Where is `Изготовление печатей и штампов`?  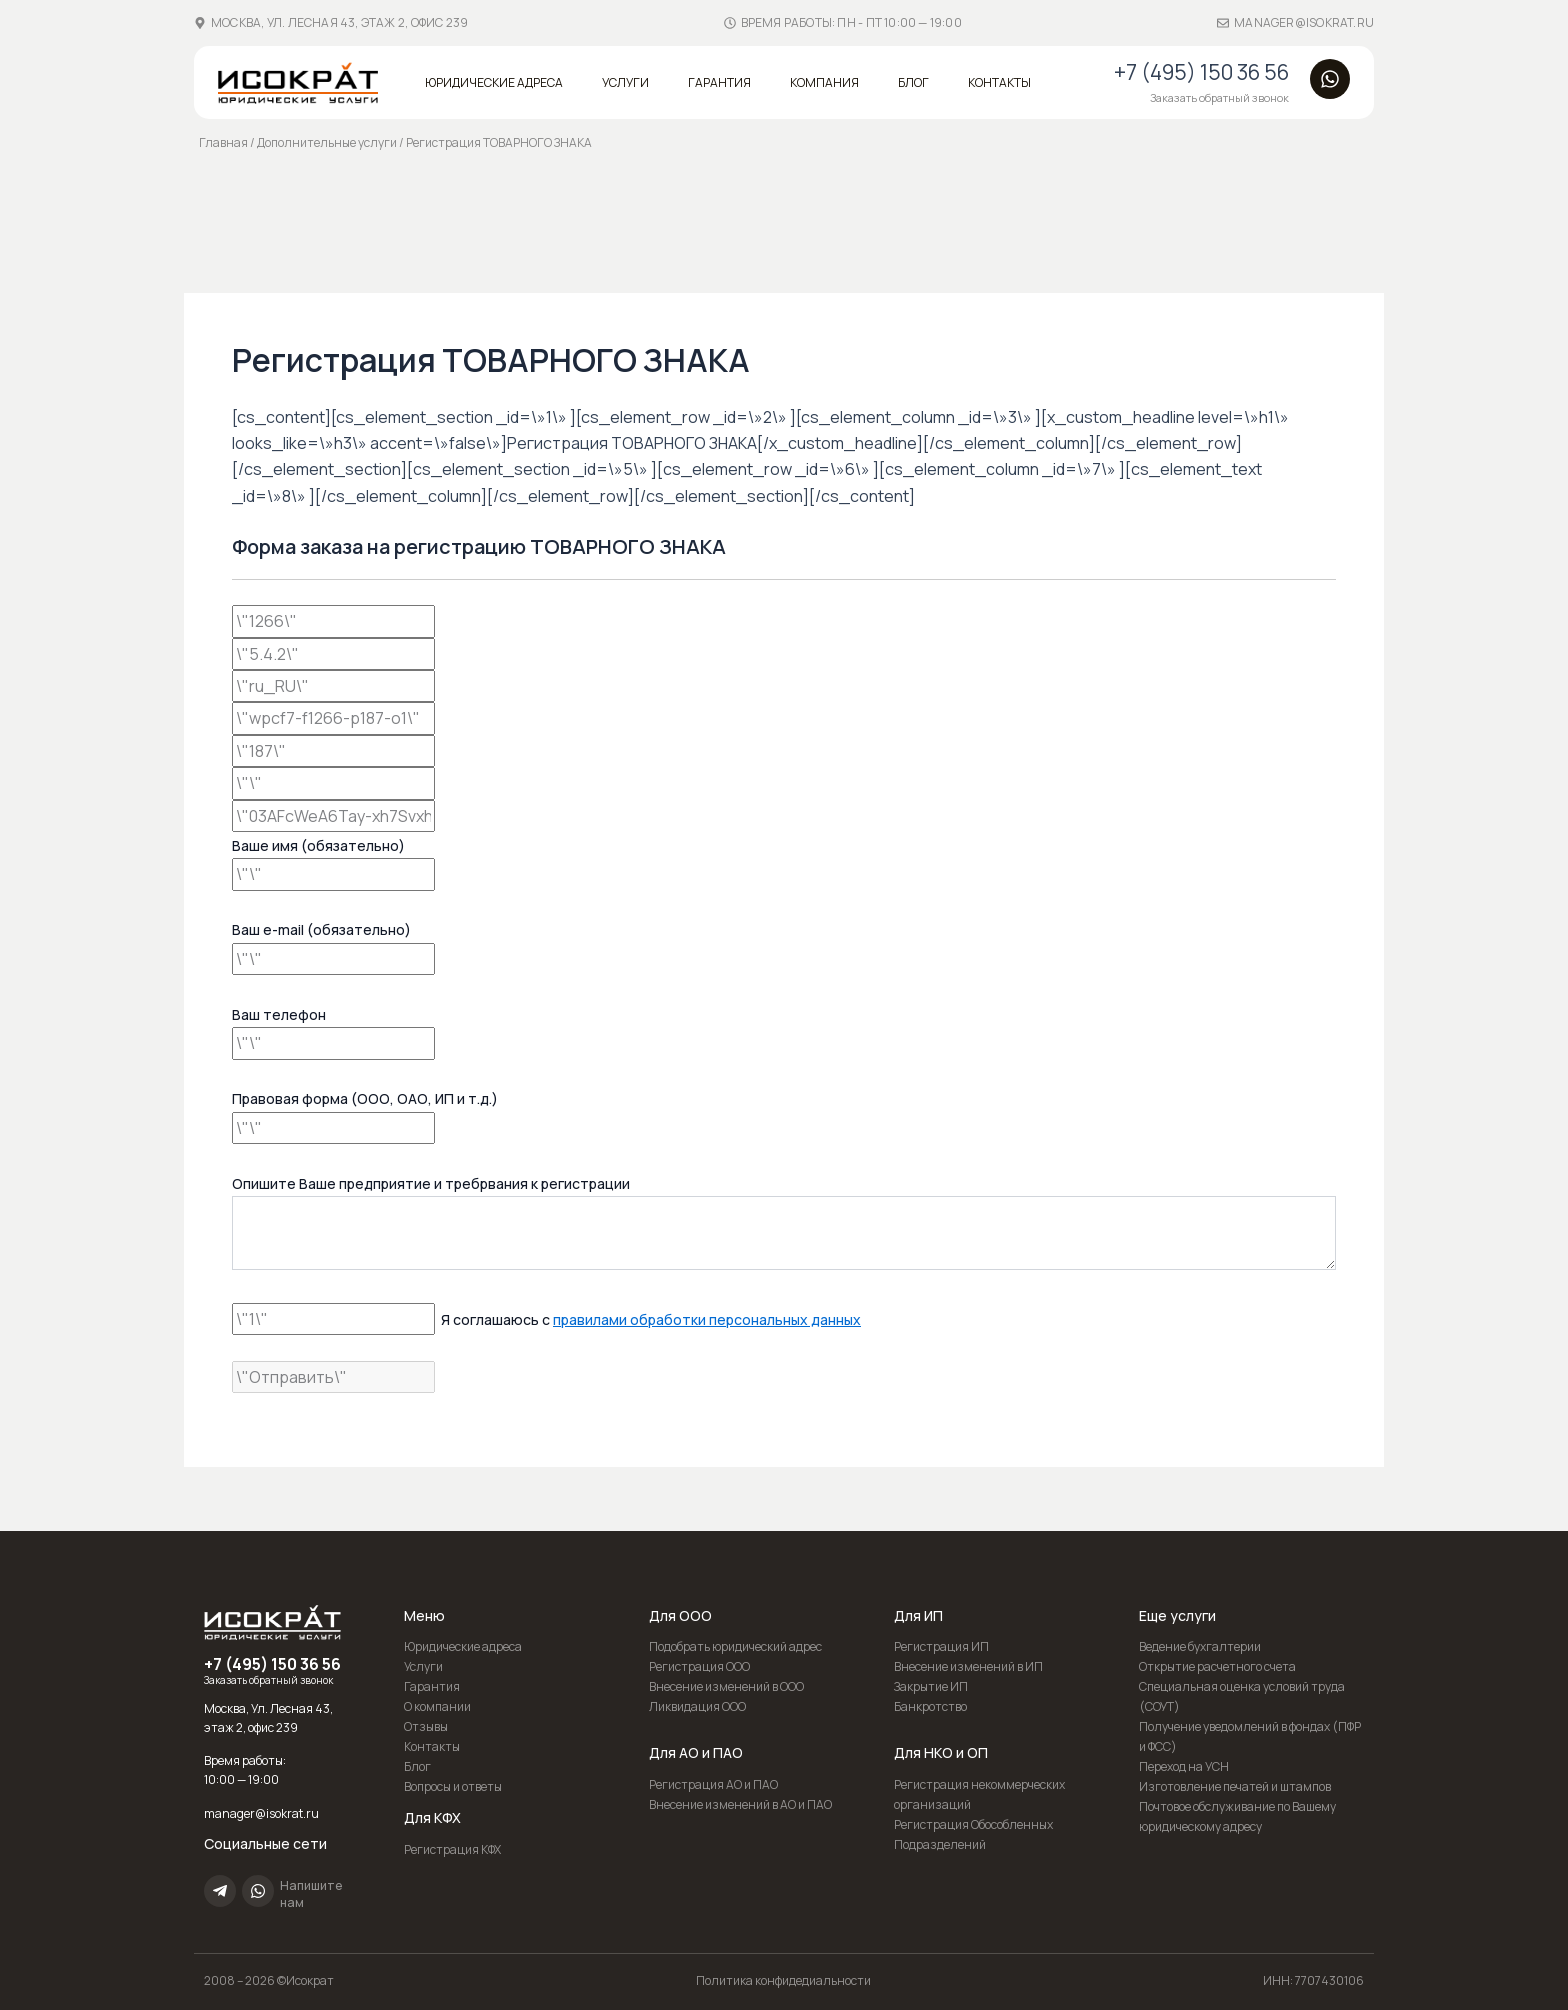
Изготовление печатей и штампов is located at coordinates (1235, 1786).